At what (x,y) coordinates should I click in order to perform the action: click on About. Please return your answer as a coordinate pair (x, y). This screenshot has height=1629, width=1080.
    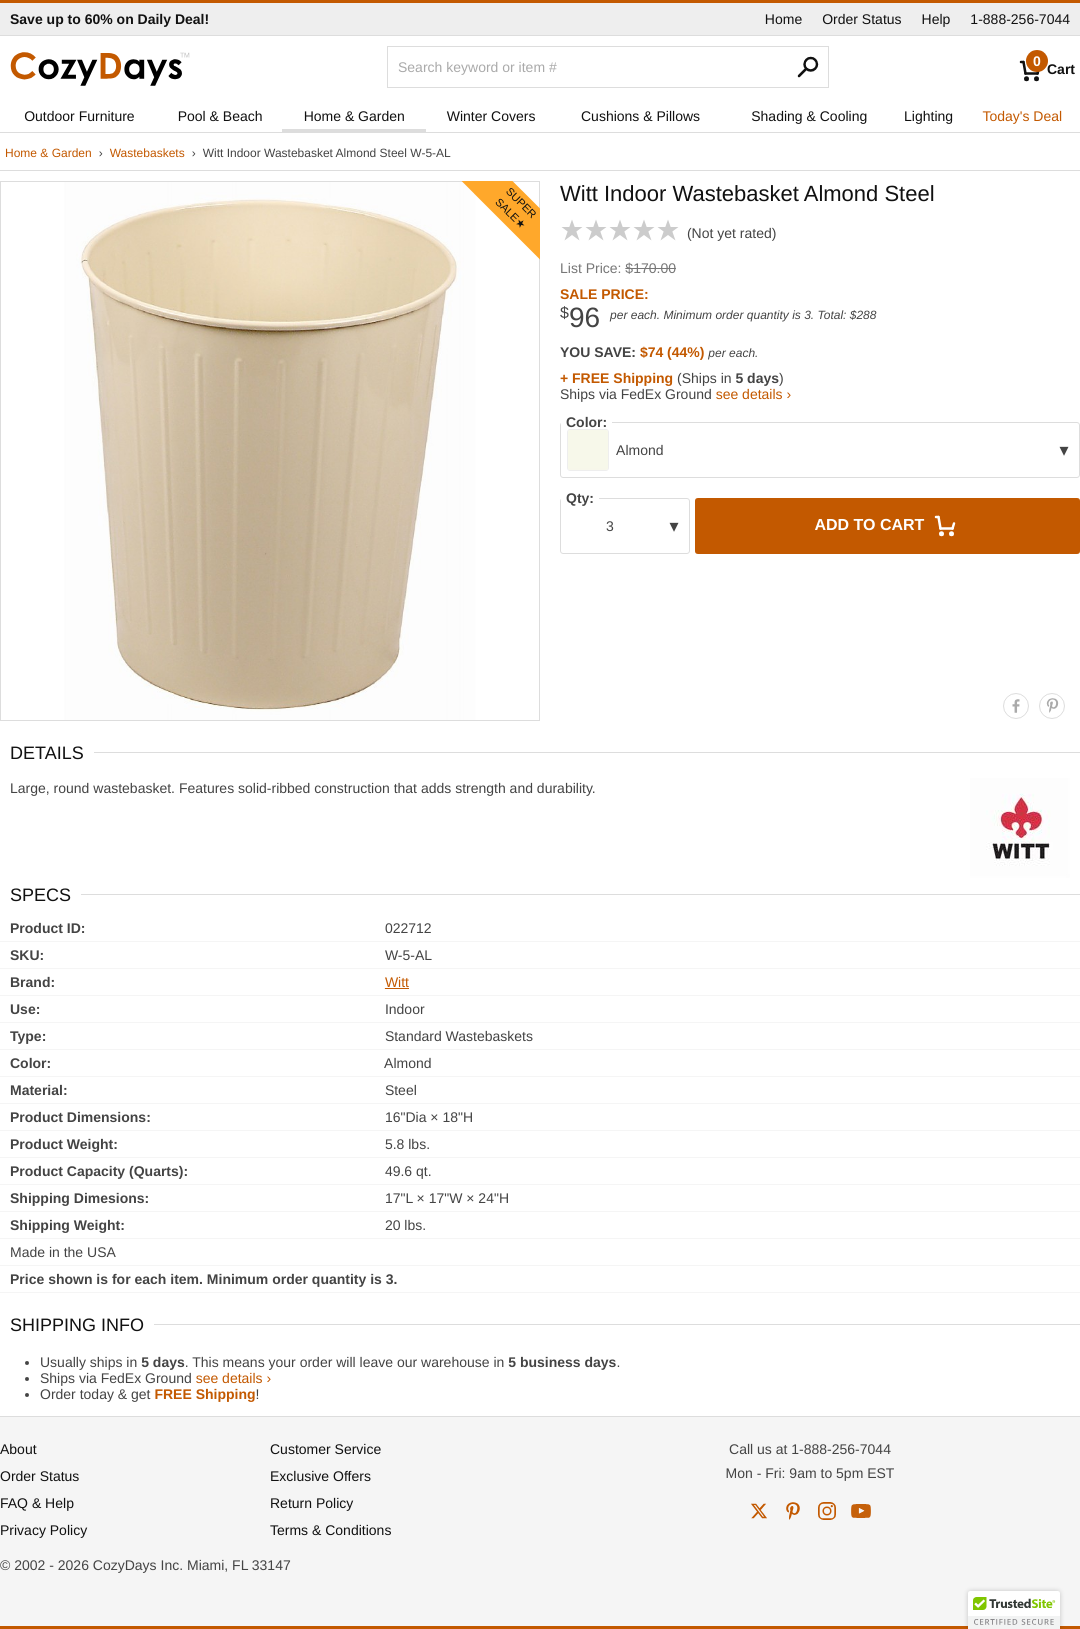
    Looking at the image, I should click on (18, 1449).